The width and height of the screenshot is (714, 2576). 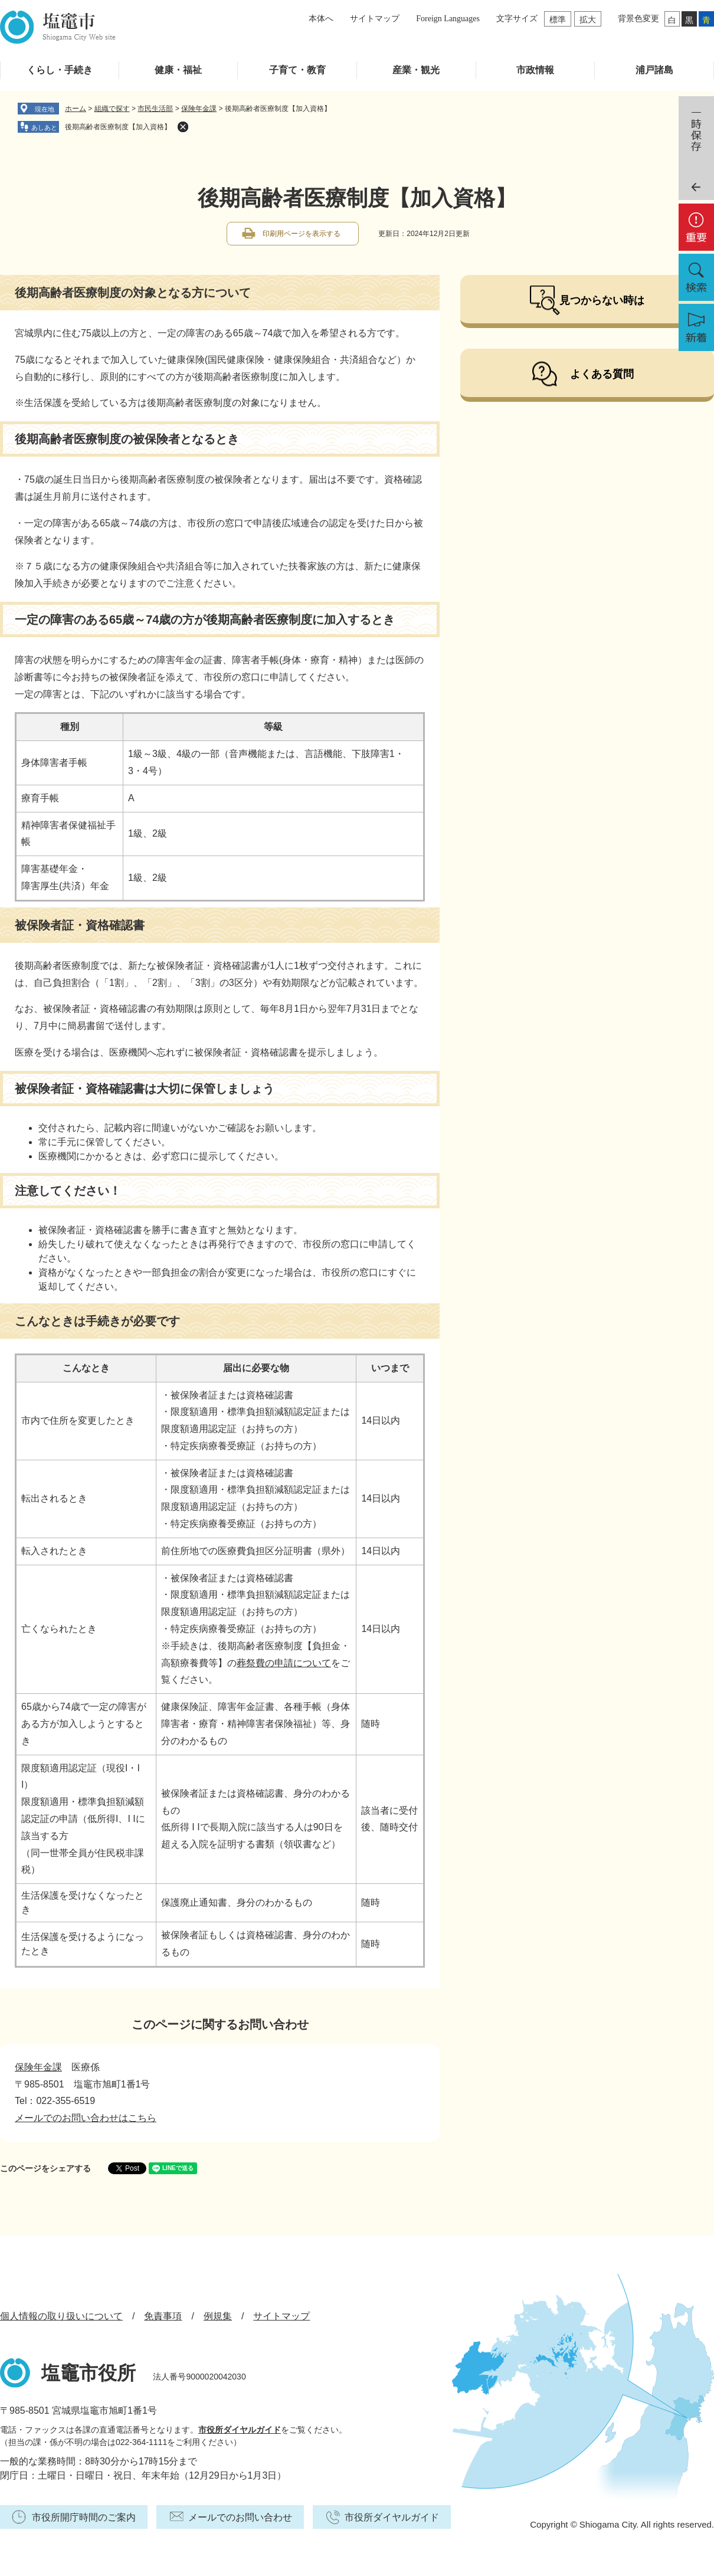 I want to click on 本体へ, so click(x=321, y=18).